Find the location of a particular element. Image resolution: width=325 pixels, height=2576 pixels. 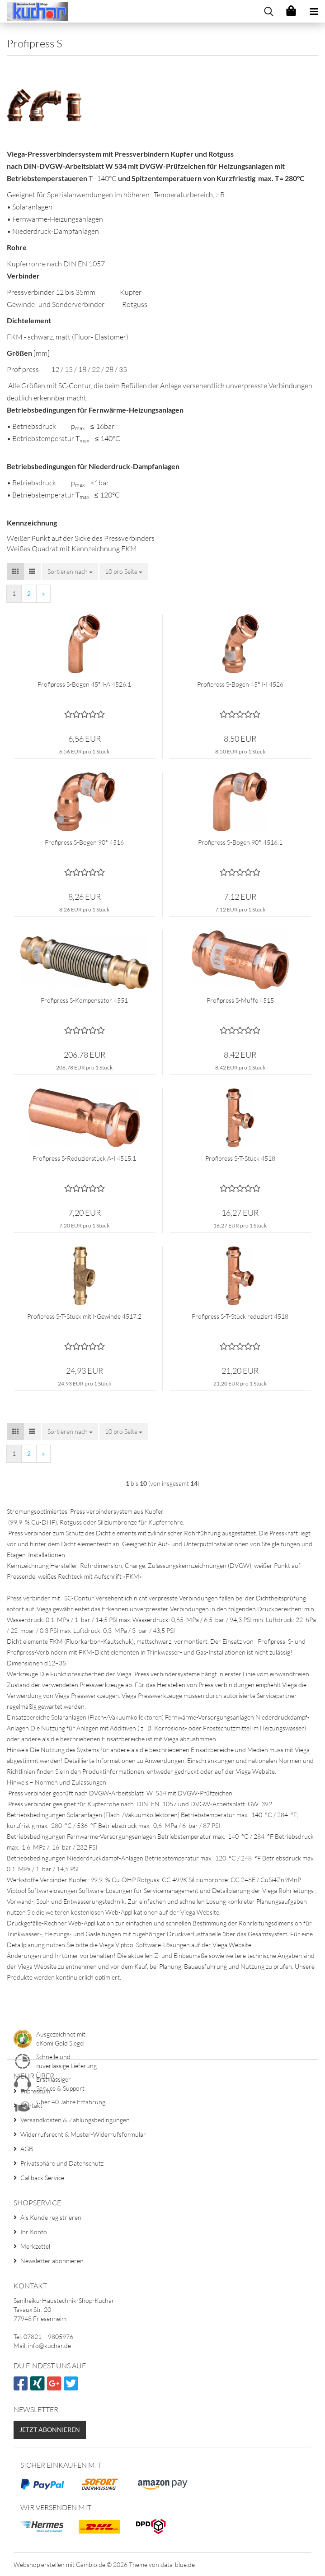

Profipress S-T-Stück reduziert 4518 is located at coordinates (240, 1316).